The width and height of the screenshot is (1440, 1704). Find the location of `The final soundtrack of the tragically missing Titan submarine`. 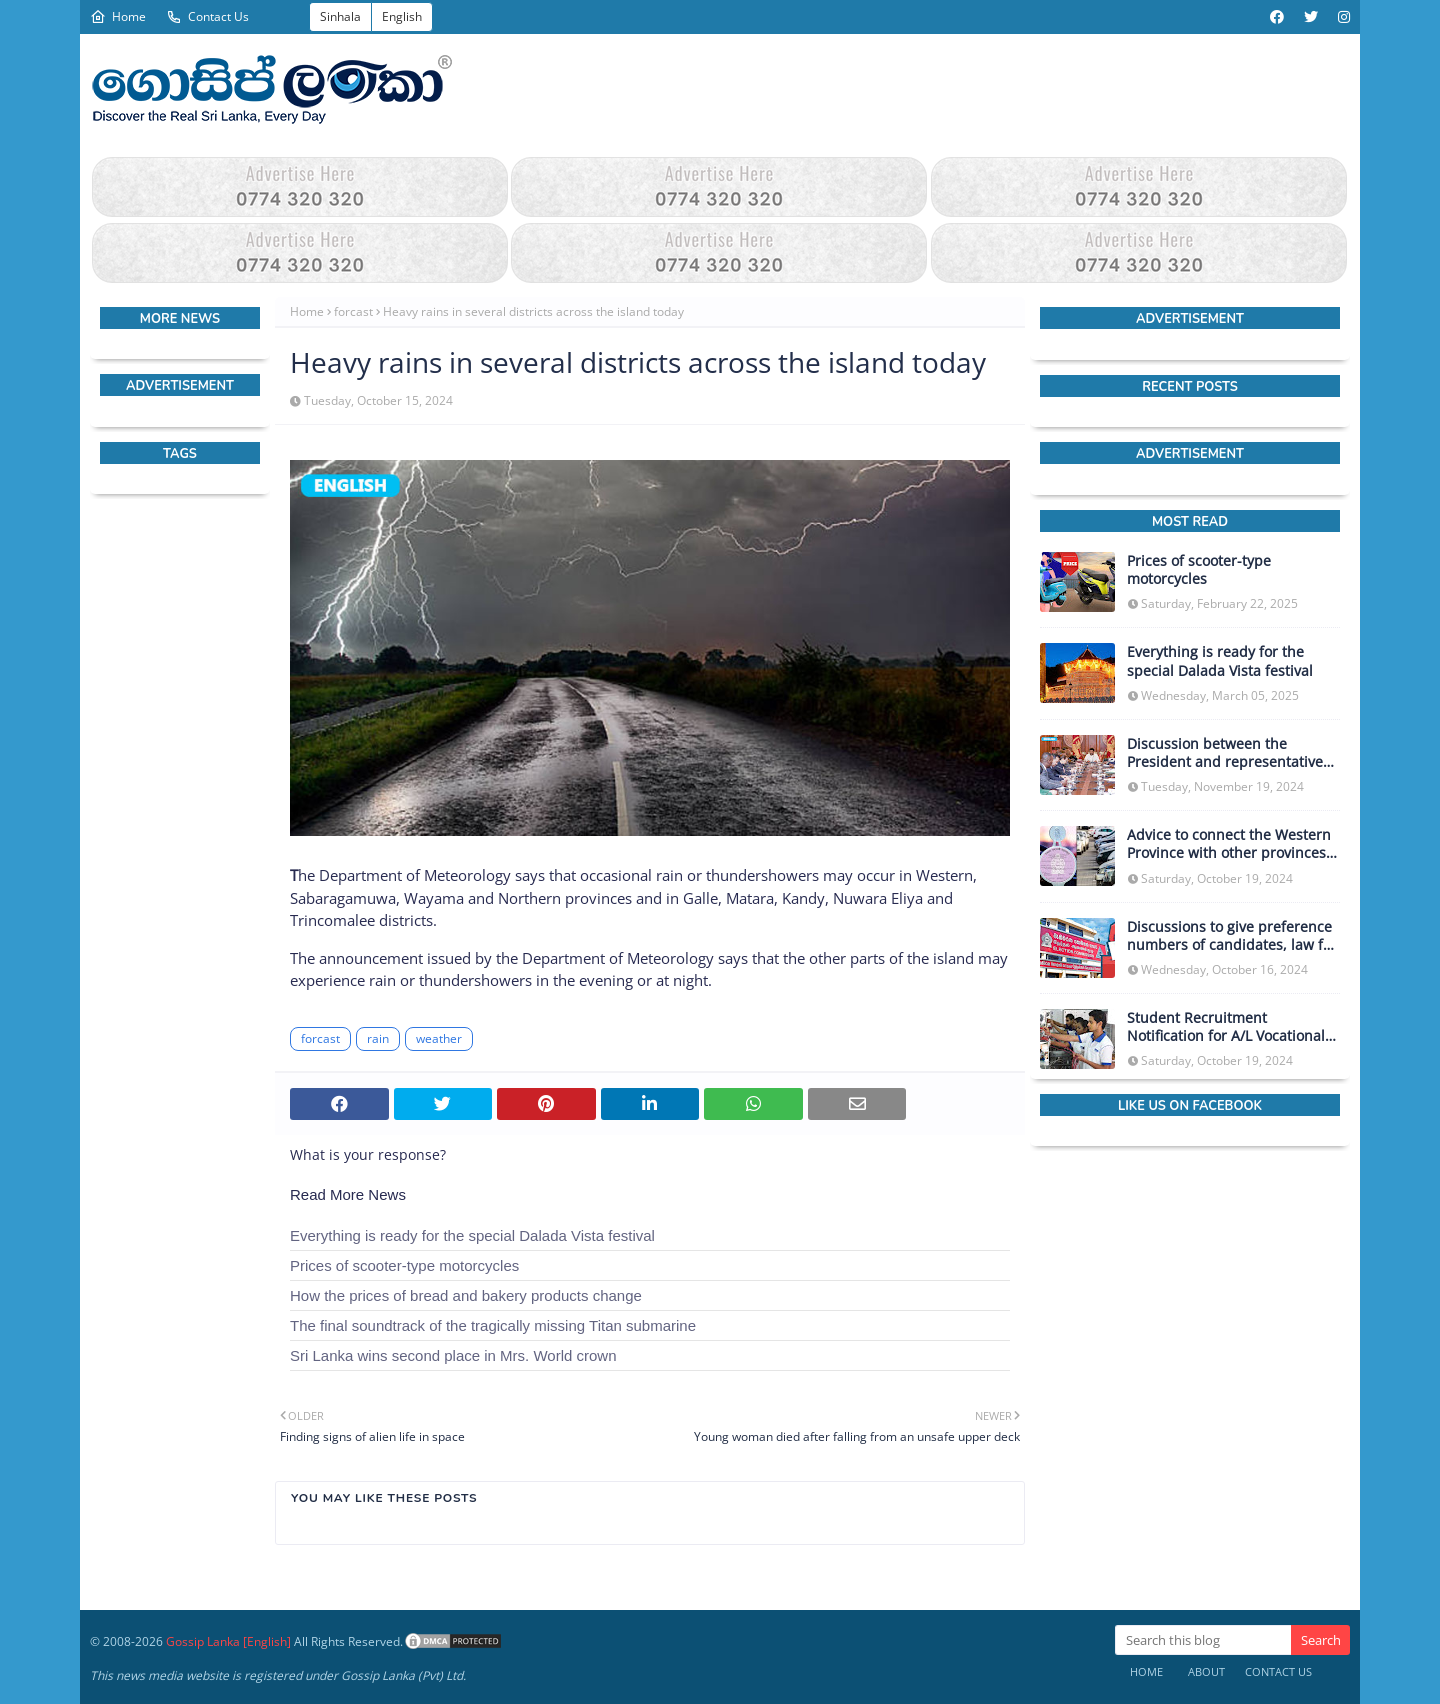

The final soundtrack of the tragically missing Titan submarine is located at coordinates (493, 1325).